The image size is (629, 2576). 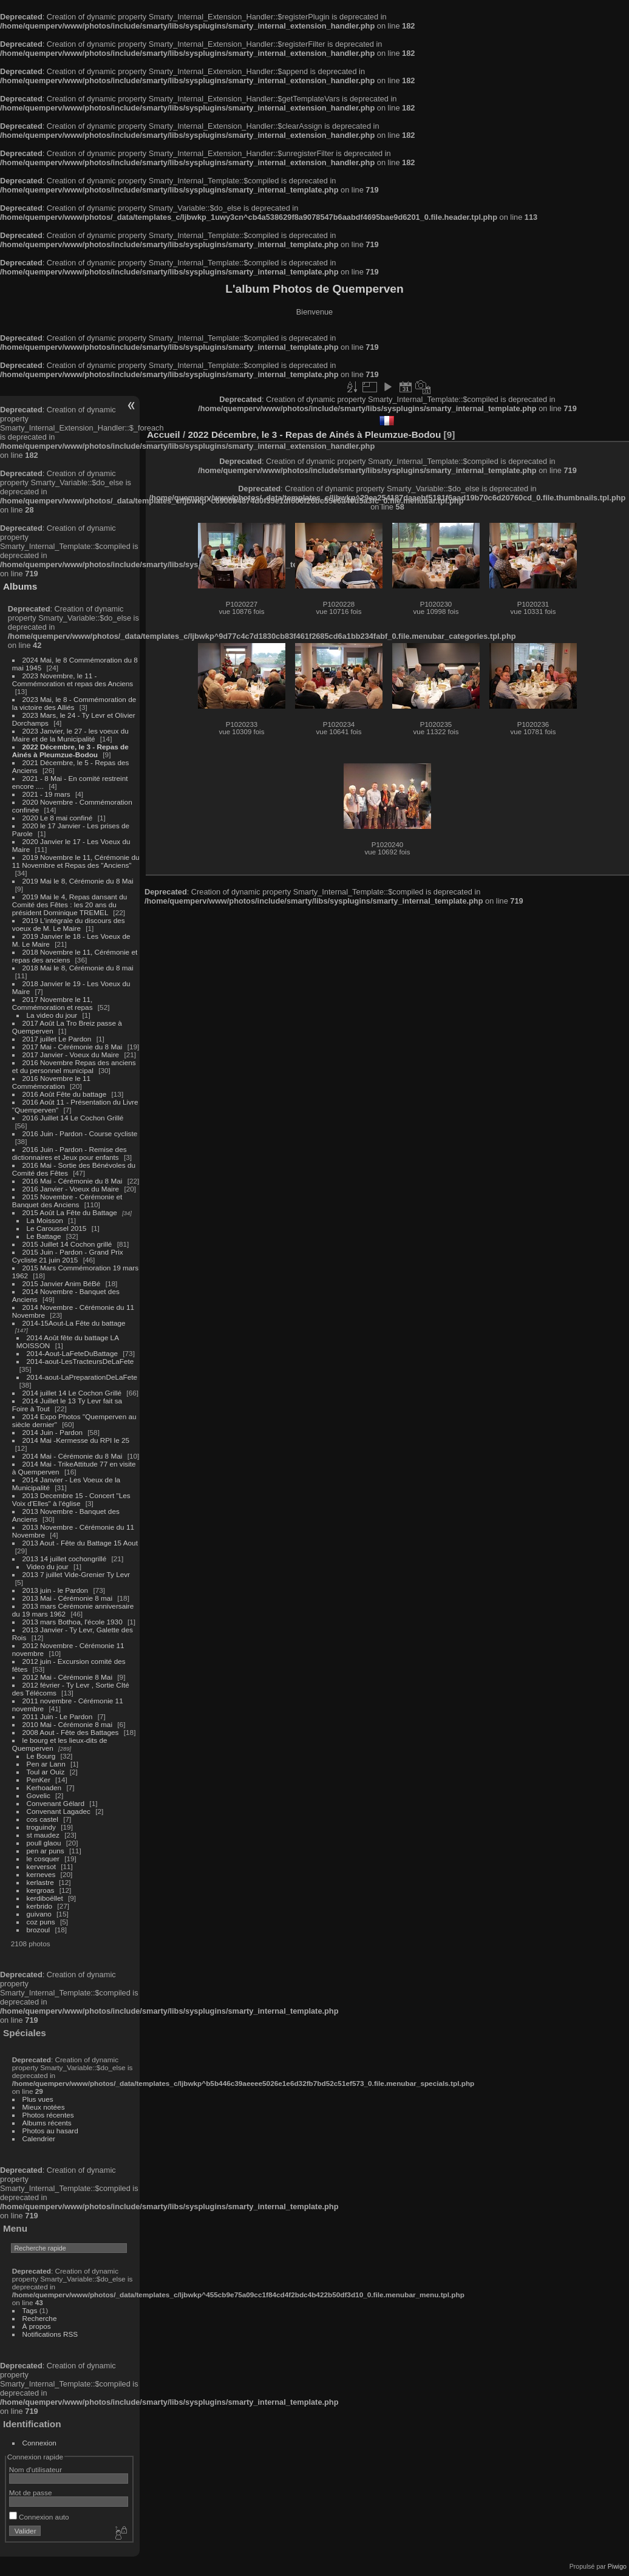 What do you see at coordinates (72, 1622) in the screenshot?
I see `2013 mars Bothoa, l'école 1930` at bounding box center [72, 1622].